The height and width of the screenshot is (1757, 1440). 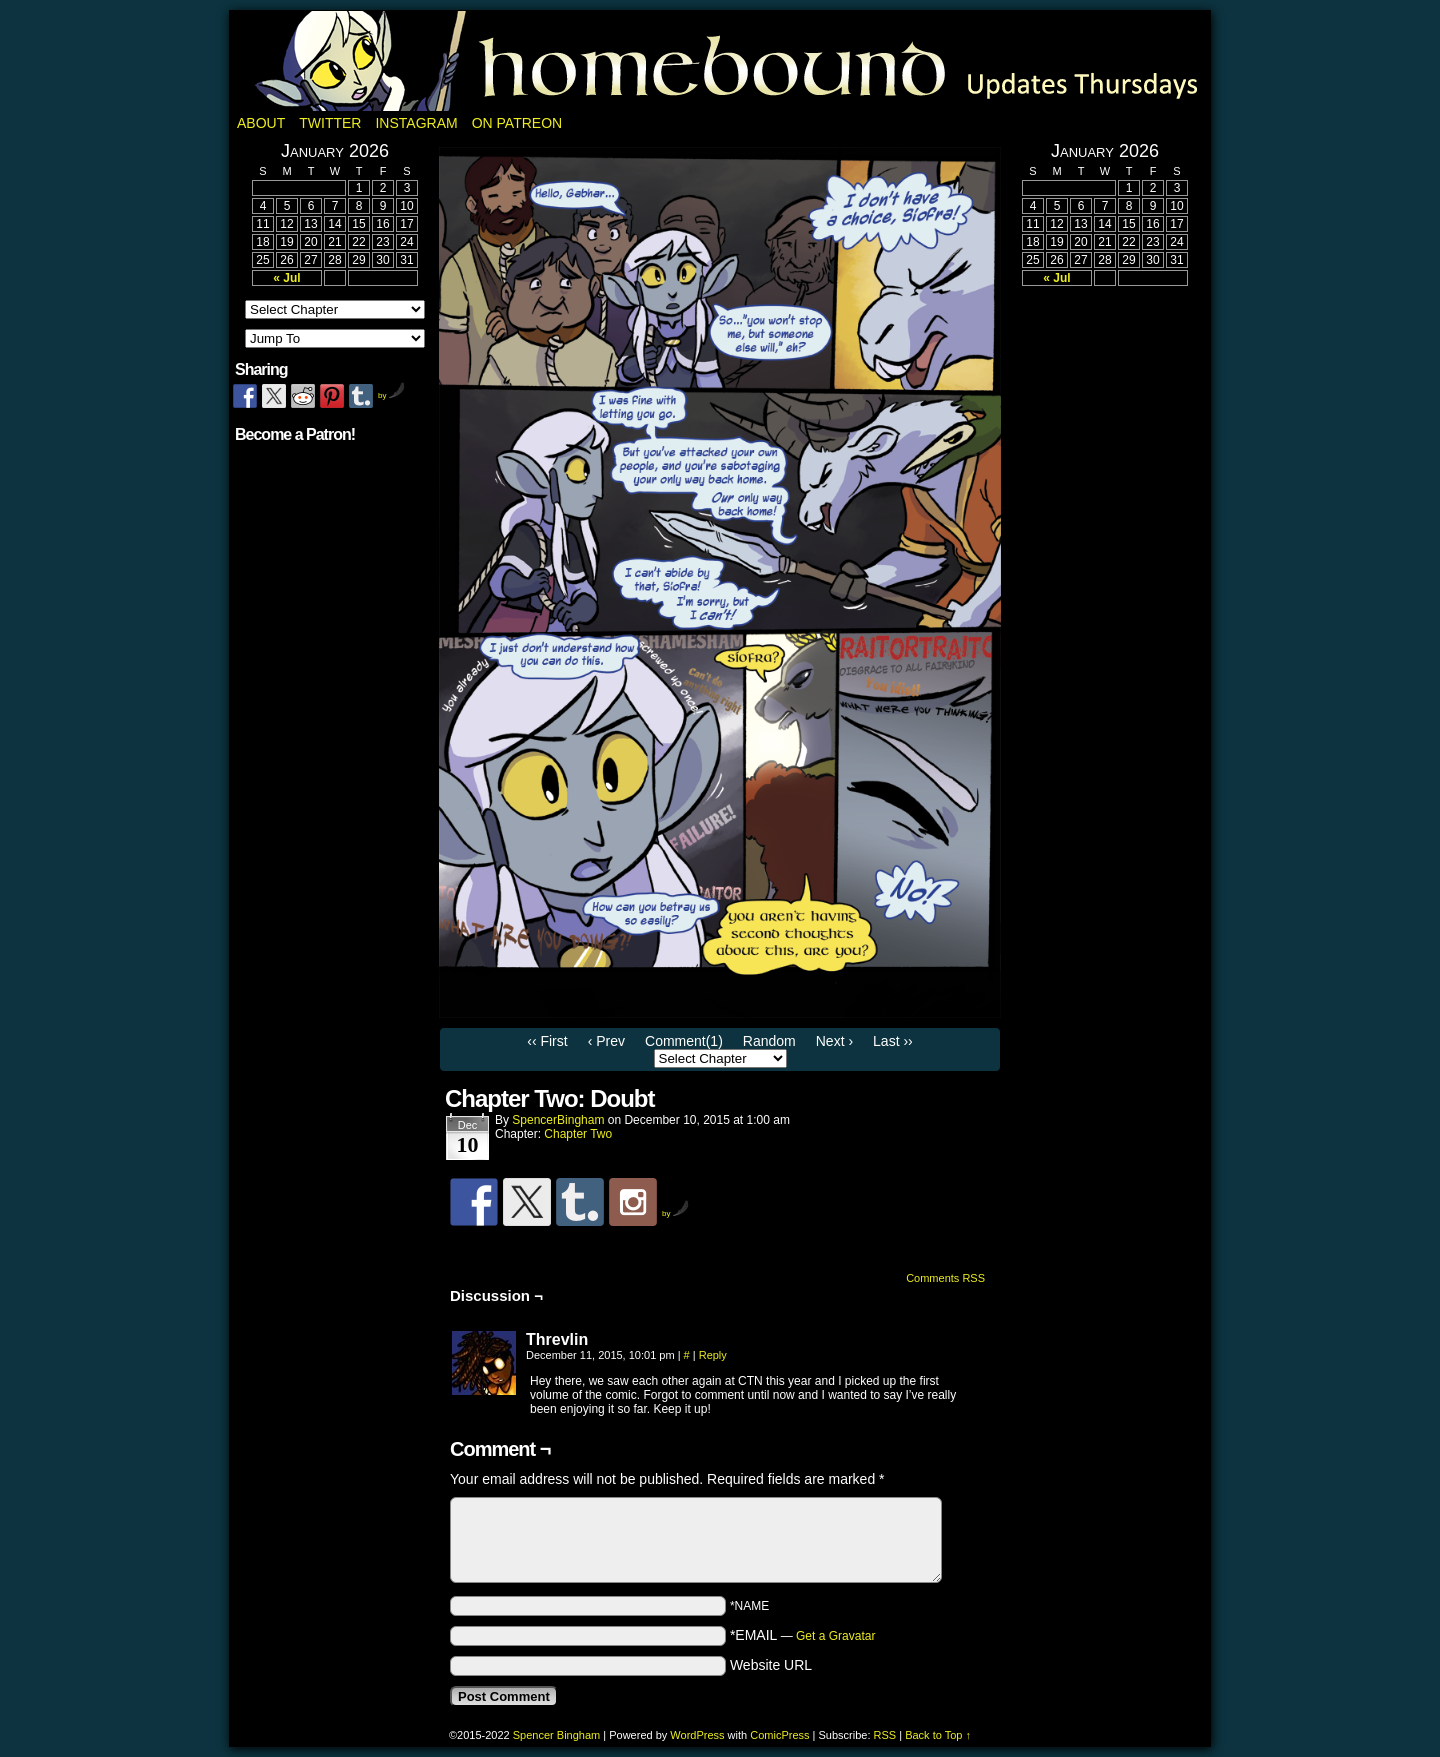 I want to click on Website URL, so click(x=771, y=1665).